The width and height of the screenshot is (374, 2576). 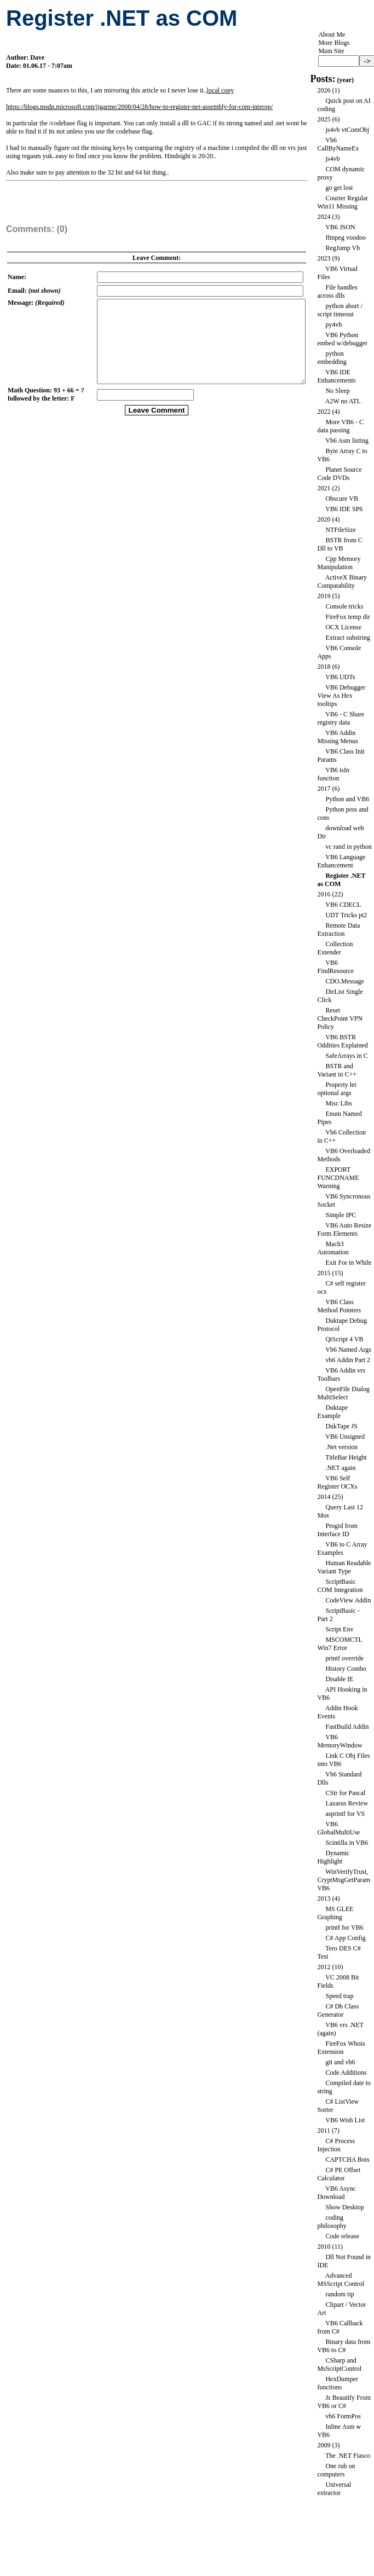 I want to click on HexDumper functions, so click(x=337, y=2383).